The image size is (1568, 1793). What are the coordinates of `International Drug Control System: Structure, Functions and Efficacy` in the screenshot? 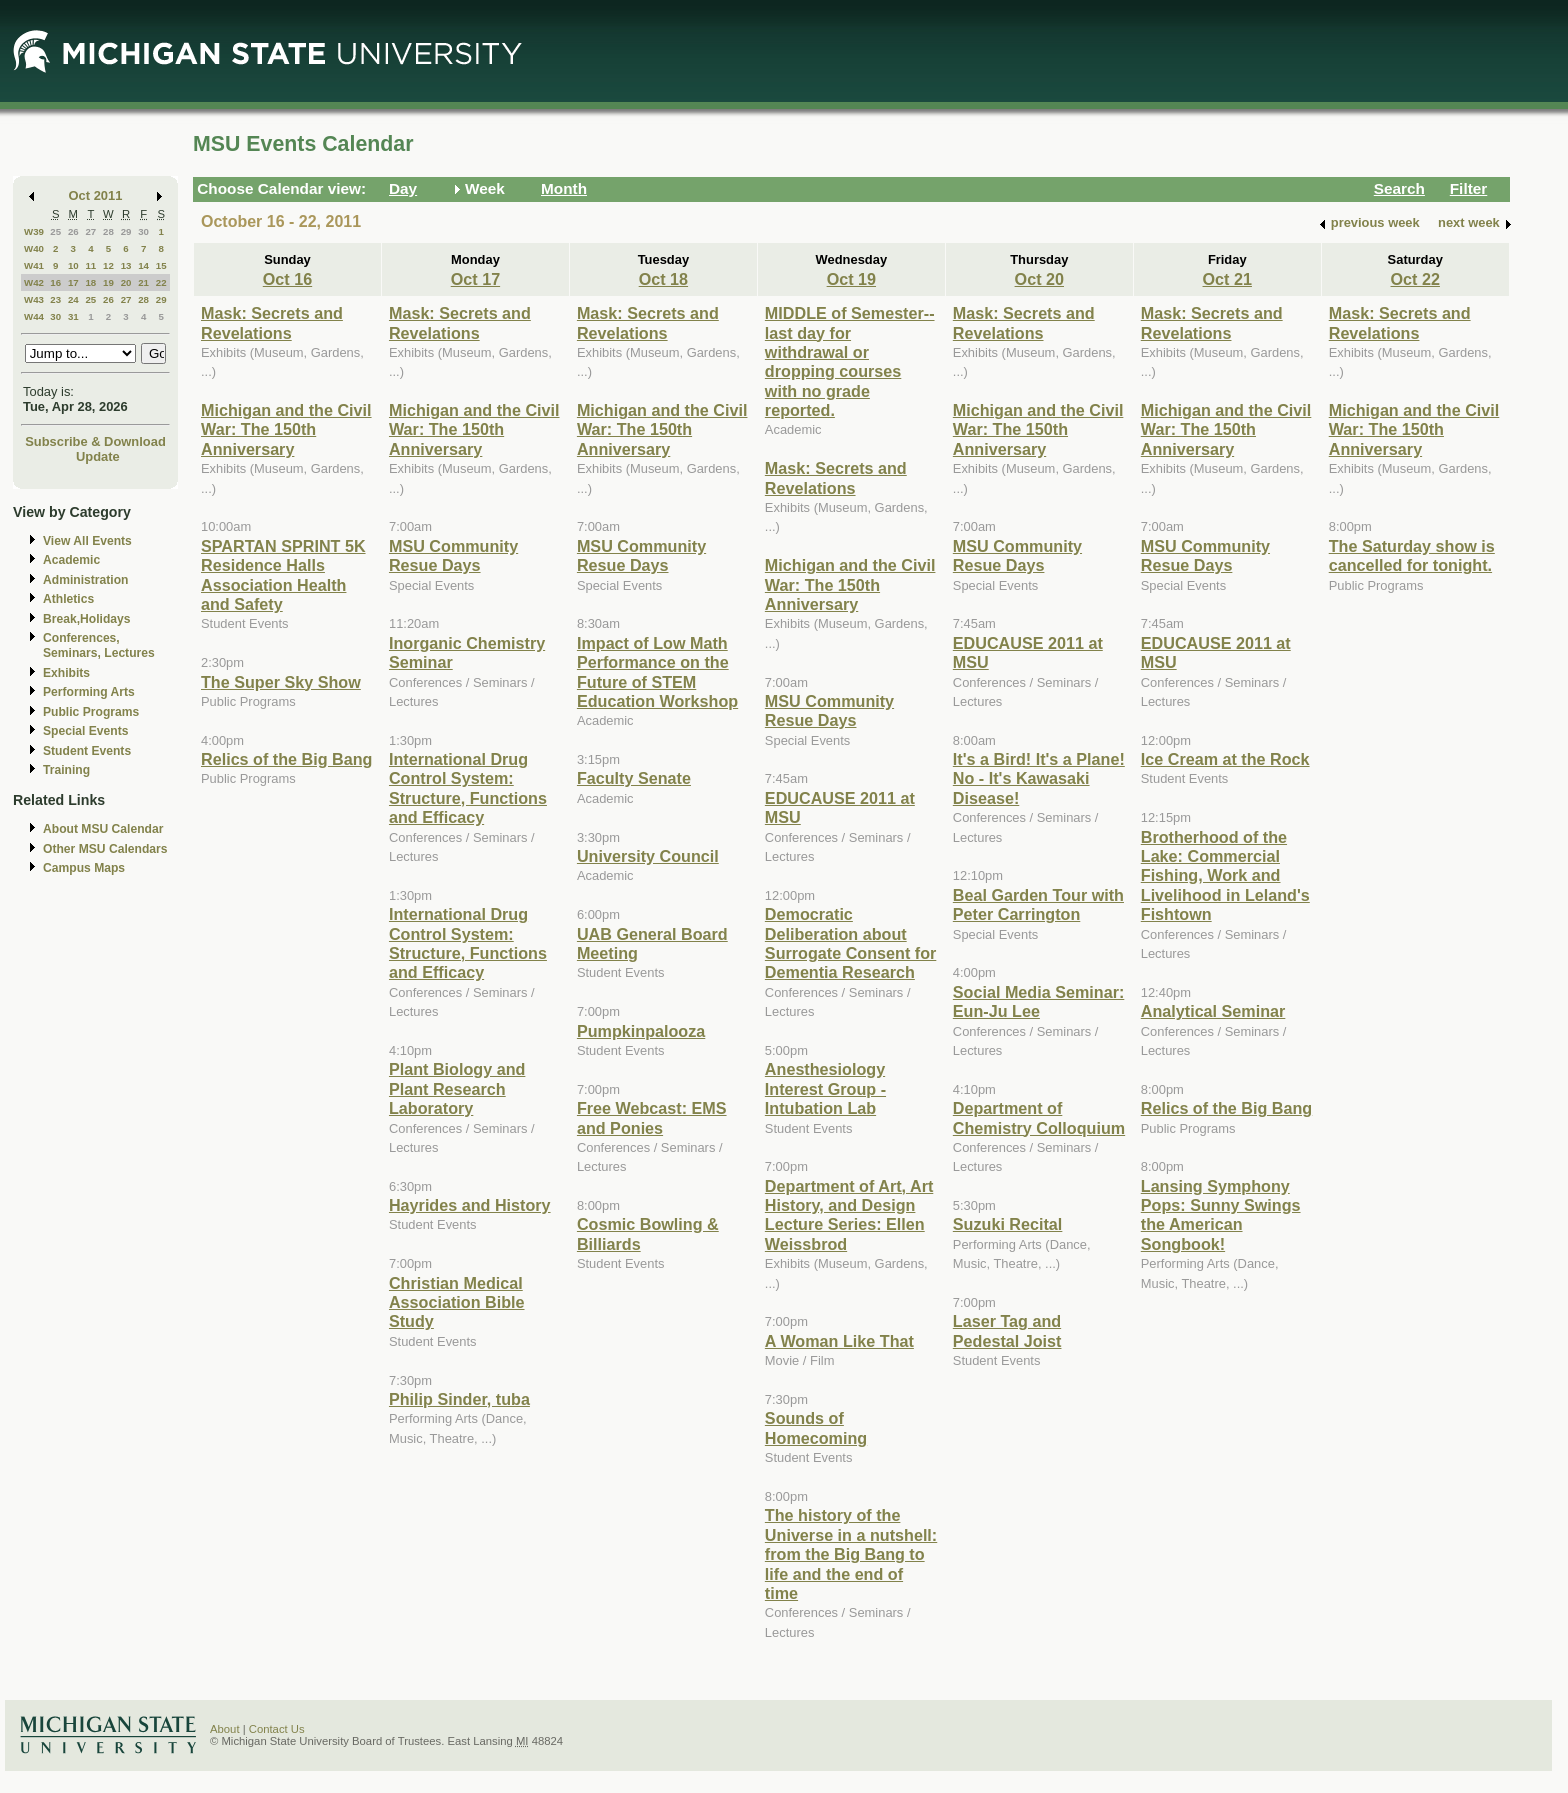 It's located at (468, 788).